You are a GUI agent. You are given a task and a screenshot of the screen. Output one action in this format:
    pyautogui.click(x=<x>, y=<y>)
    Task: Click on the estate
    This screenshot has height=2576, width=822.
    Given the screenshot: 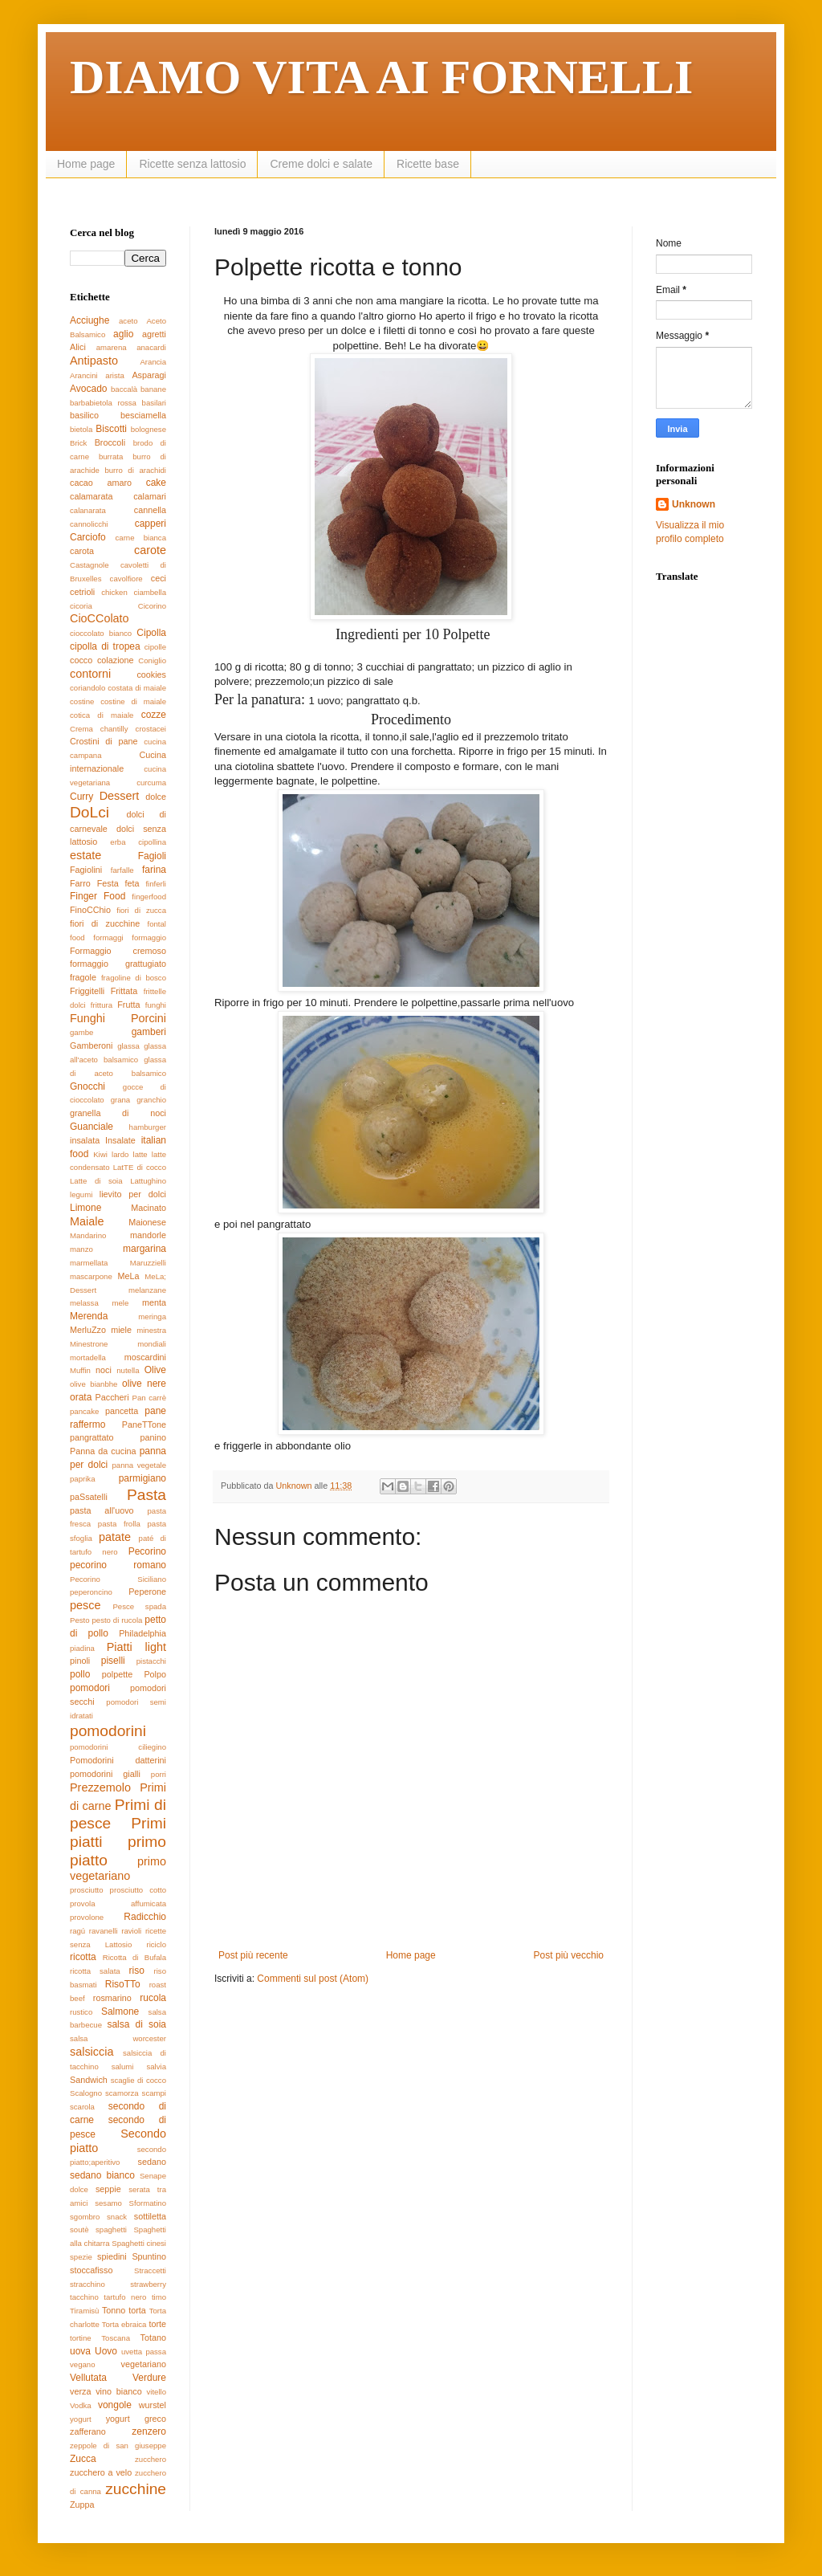 What is the action you would take?
    pyautogui.click(x=85, y=855)
    